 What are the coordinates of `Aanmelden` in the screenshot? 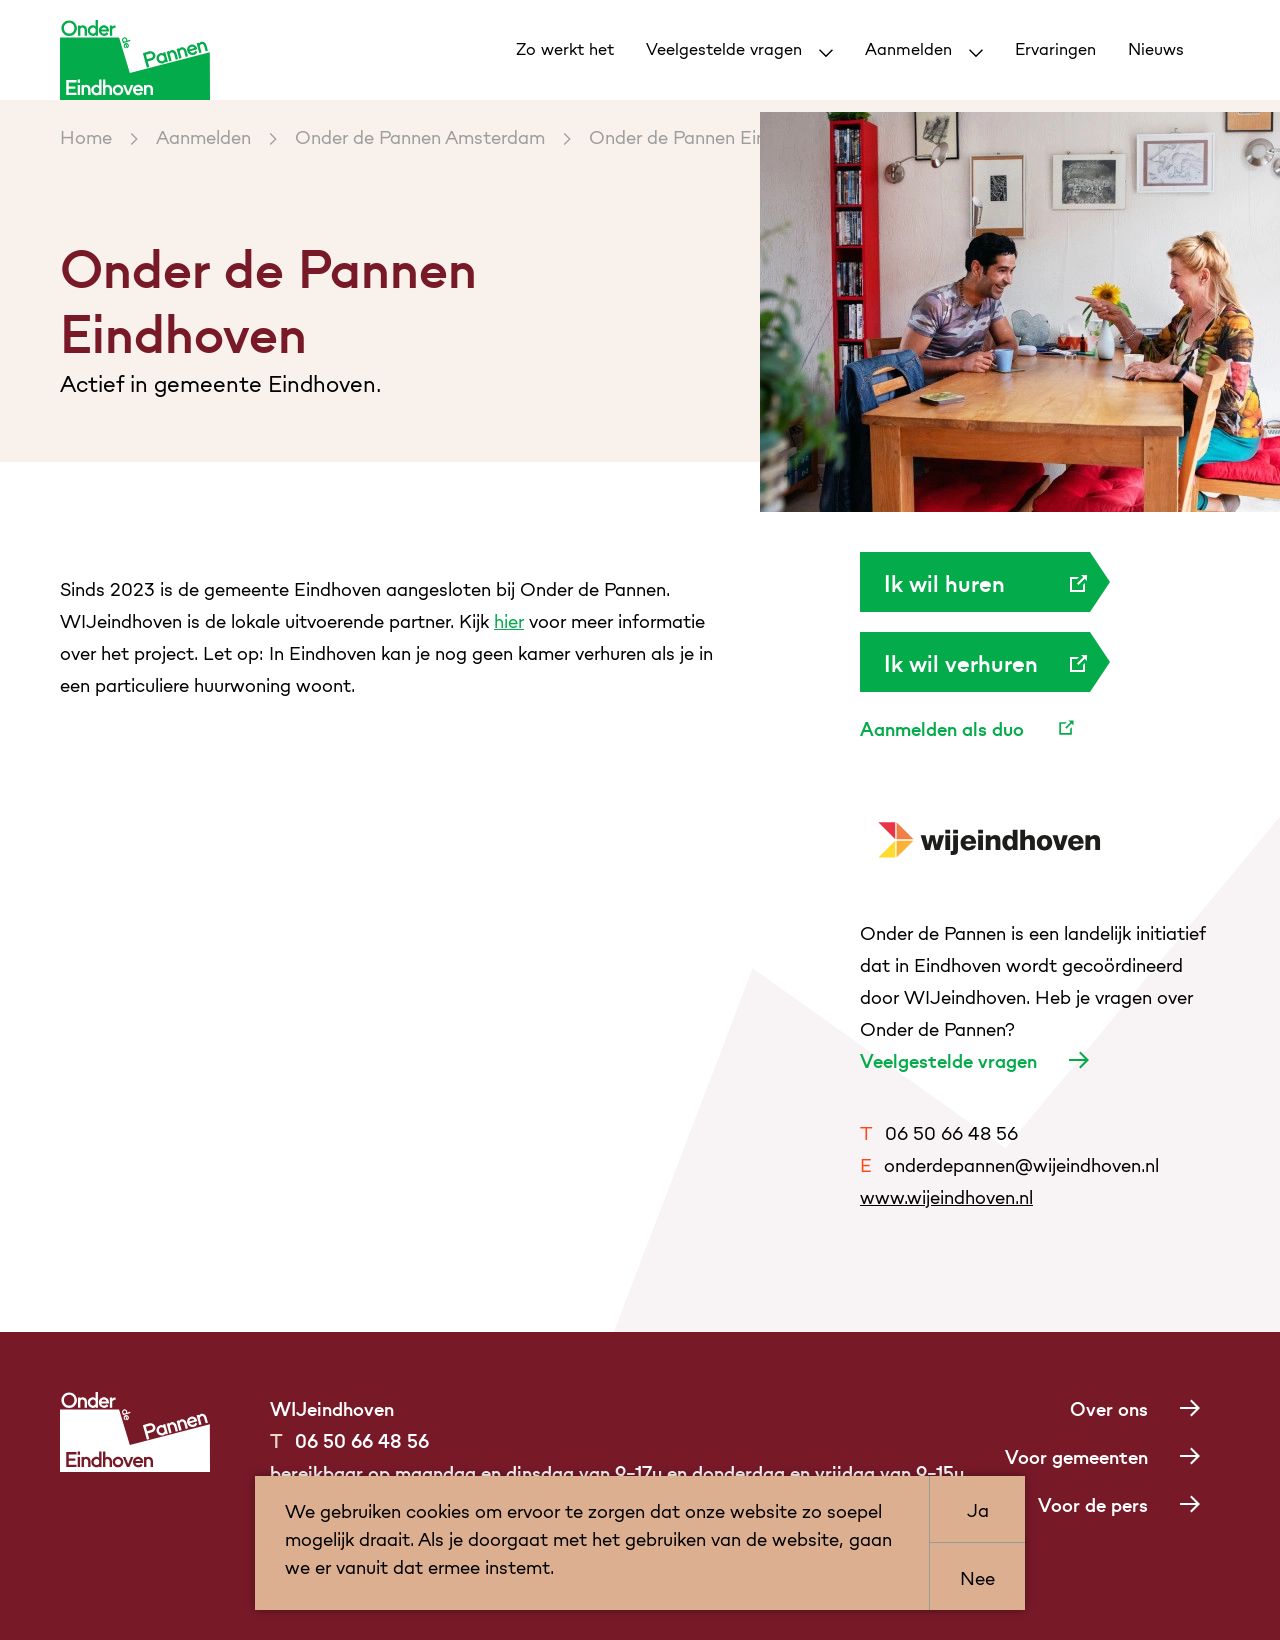 It's located at (911, 47).